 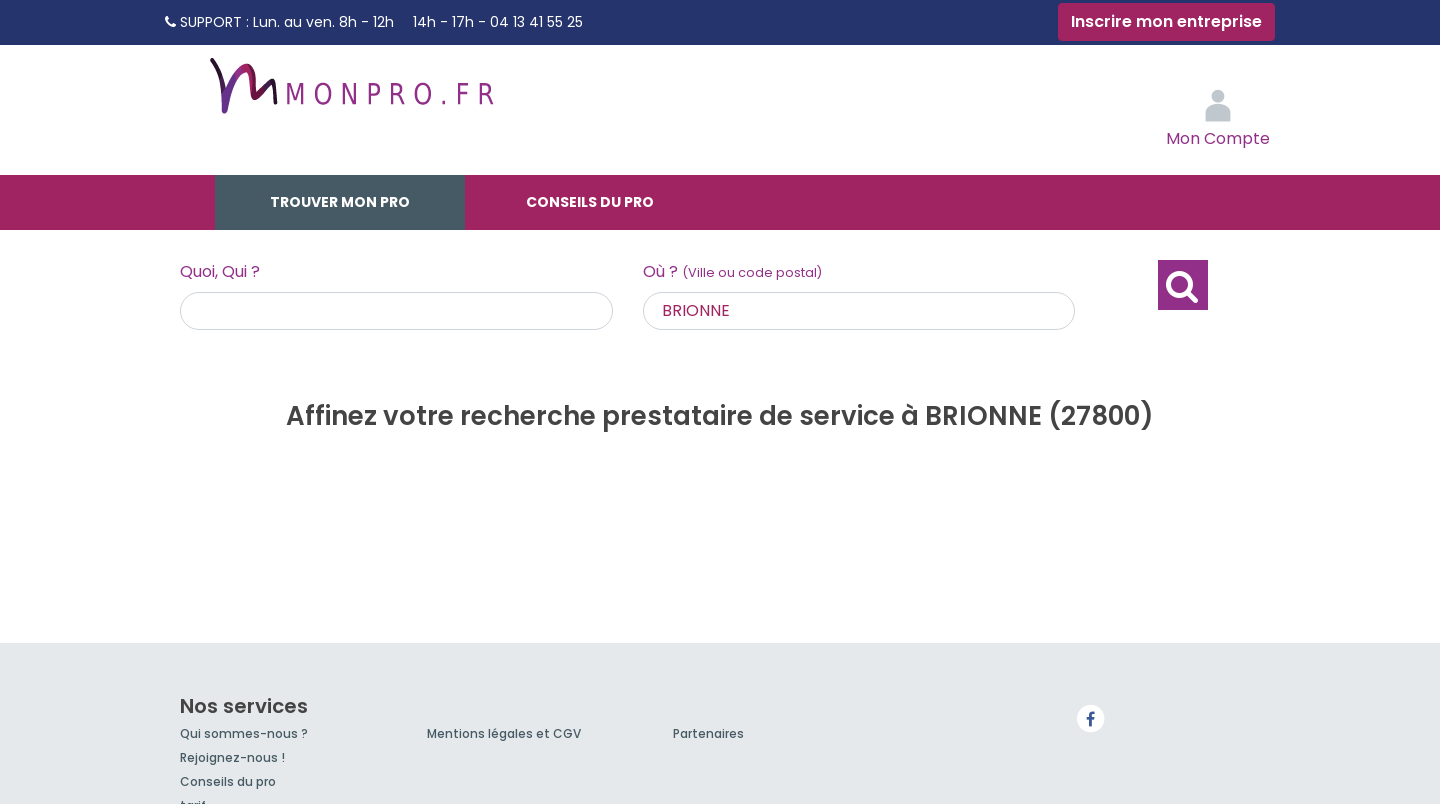 I want to click on Où ?, so click(x=732, y=271).